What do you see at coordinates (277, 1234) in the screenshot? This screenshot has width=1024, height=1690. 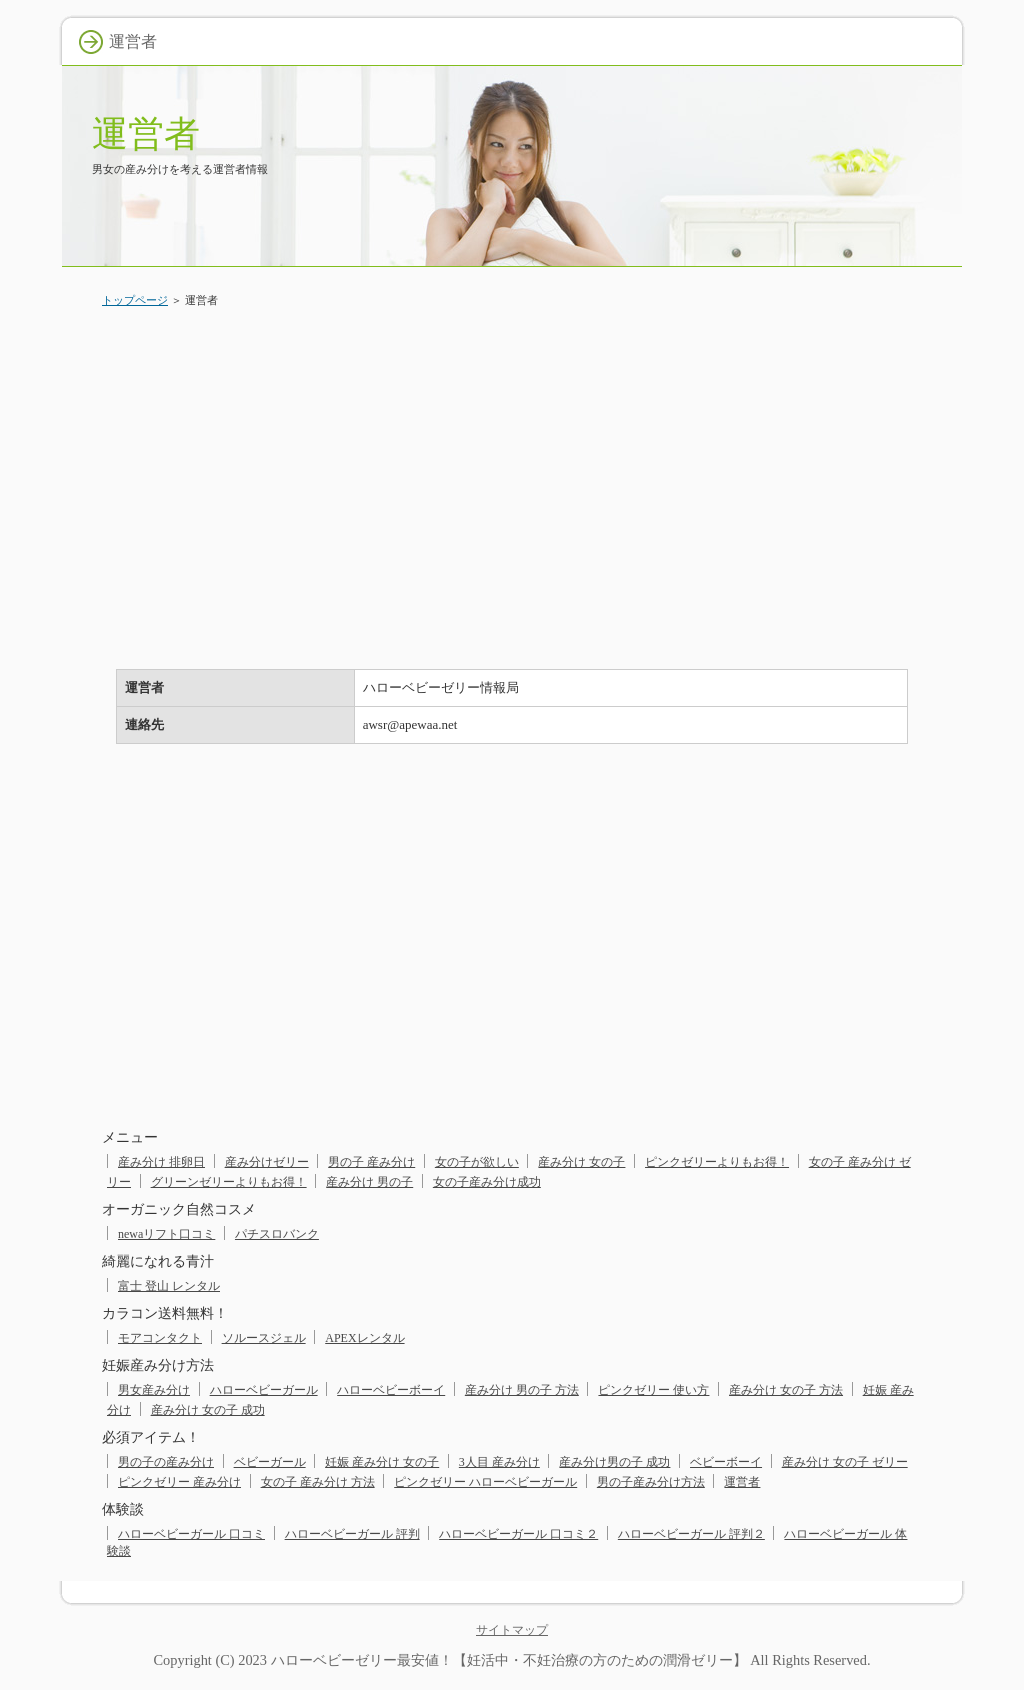 I see `パチスロバンク` at bounding box center [277, 1234].